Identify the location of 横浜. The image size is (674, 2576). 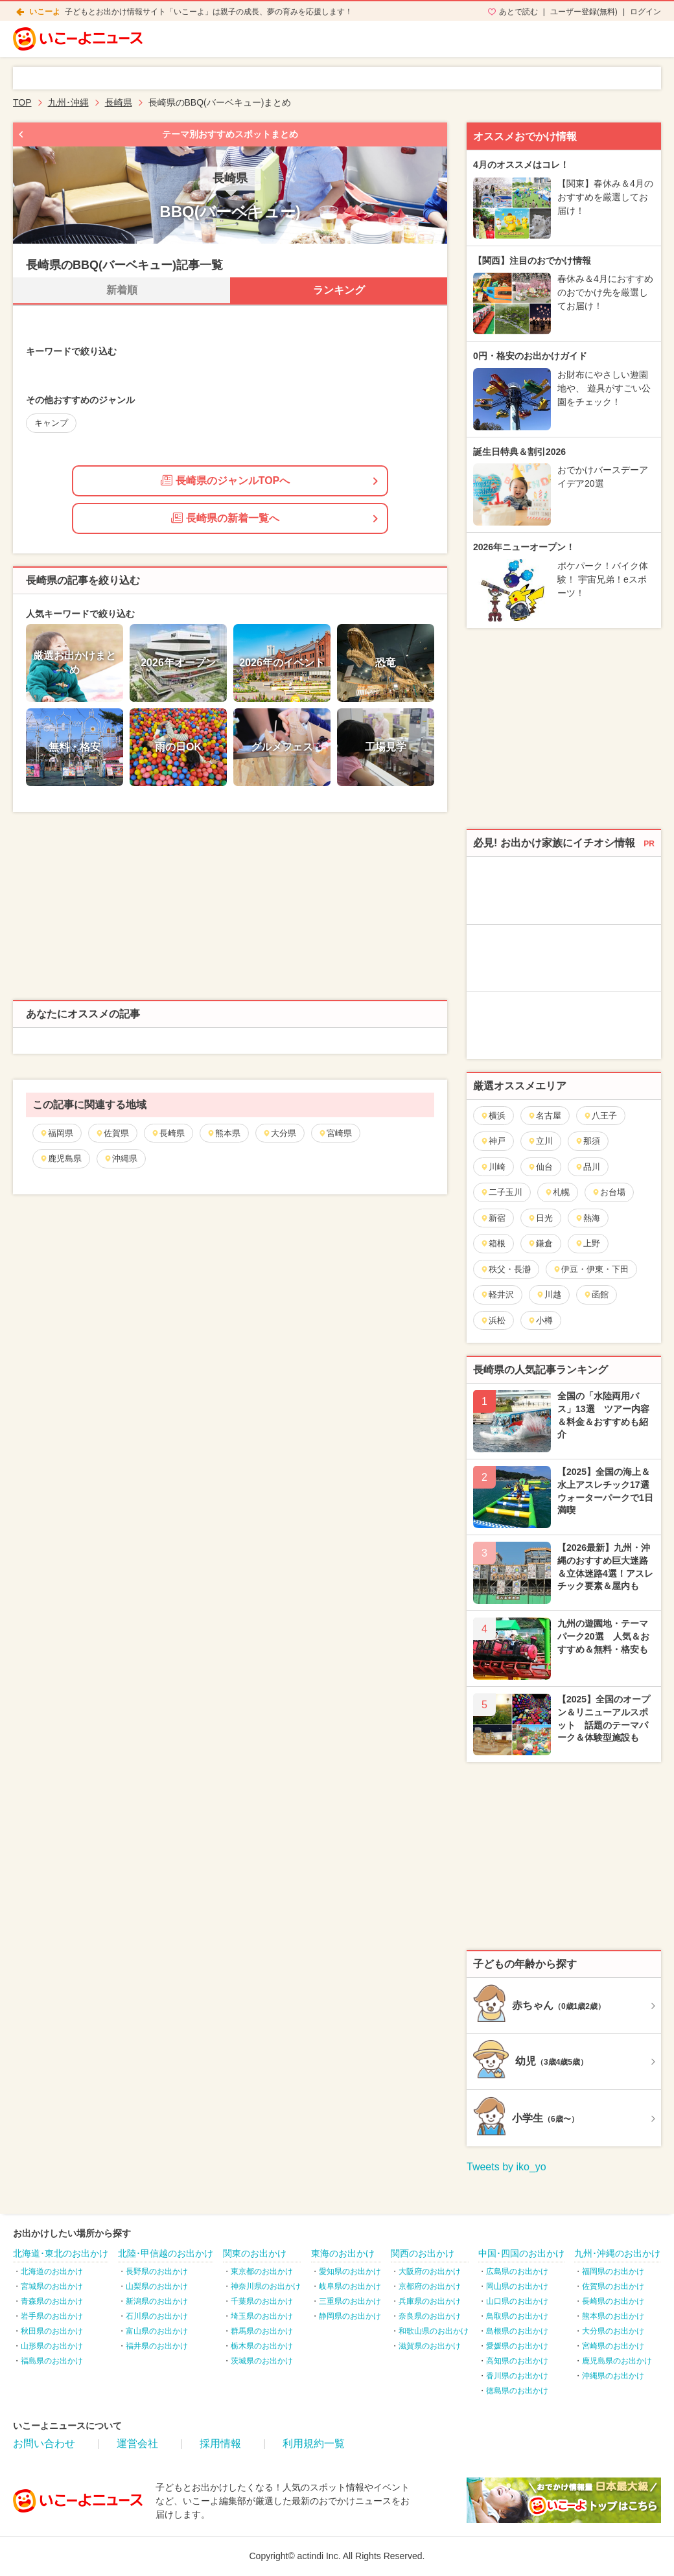
(493, 1115).